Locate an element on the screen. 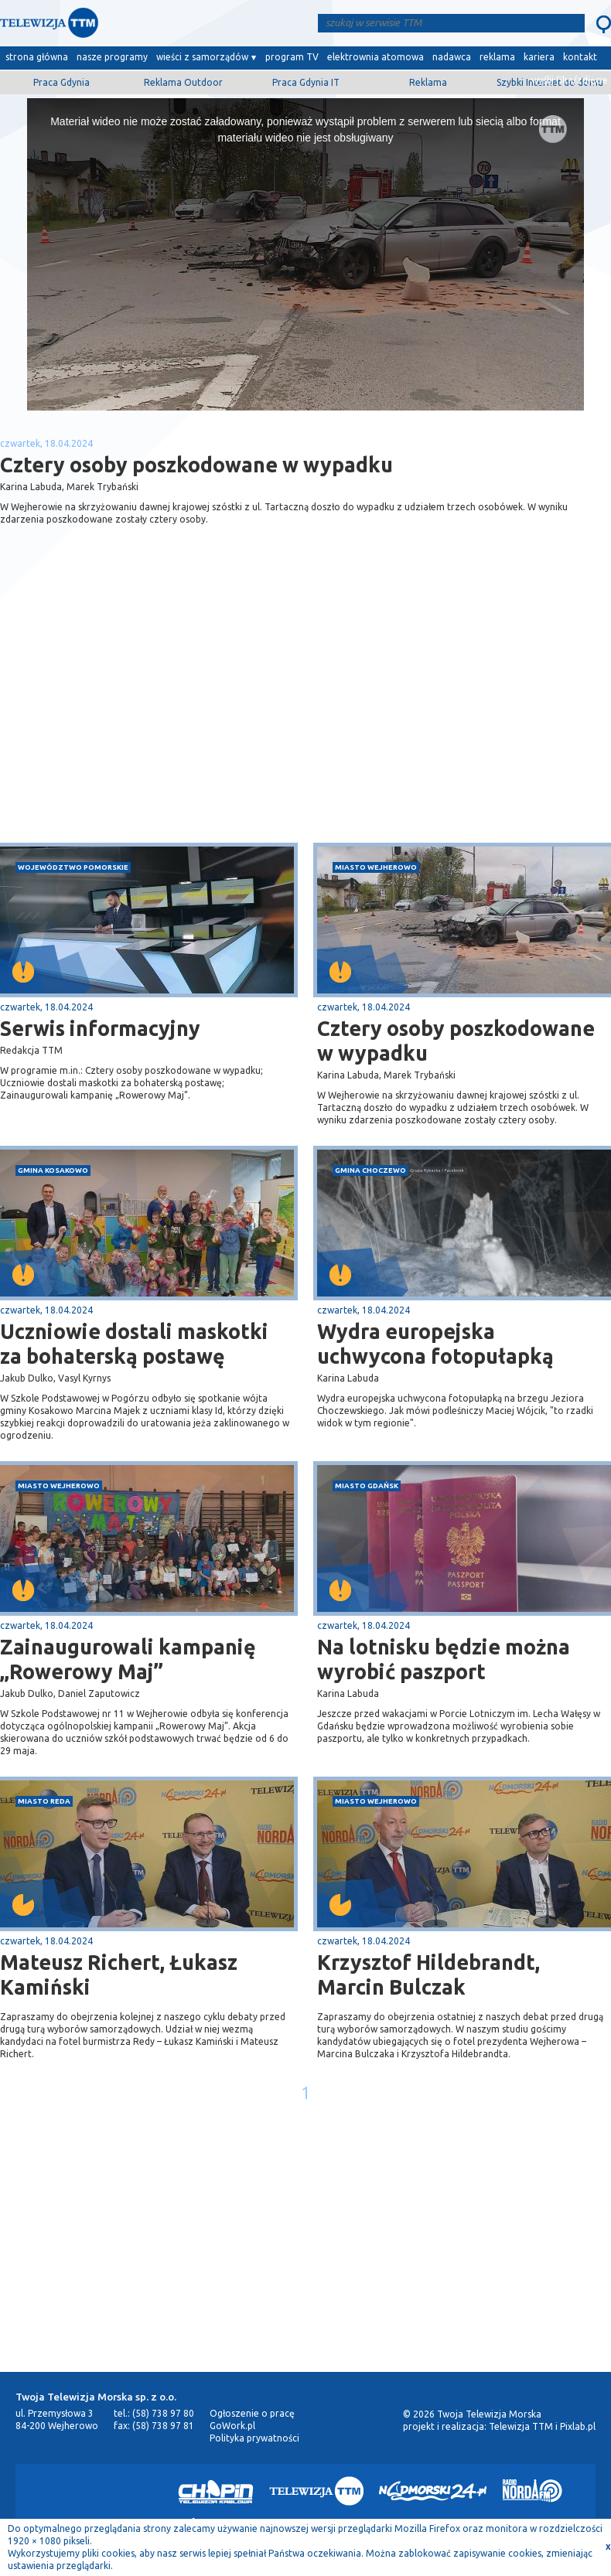 Image resolution: width=611 pixels, height=2576 pixels. Reklama Outdoor is located at coordinates (183, 82).